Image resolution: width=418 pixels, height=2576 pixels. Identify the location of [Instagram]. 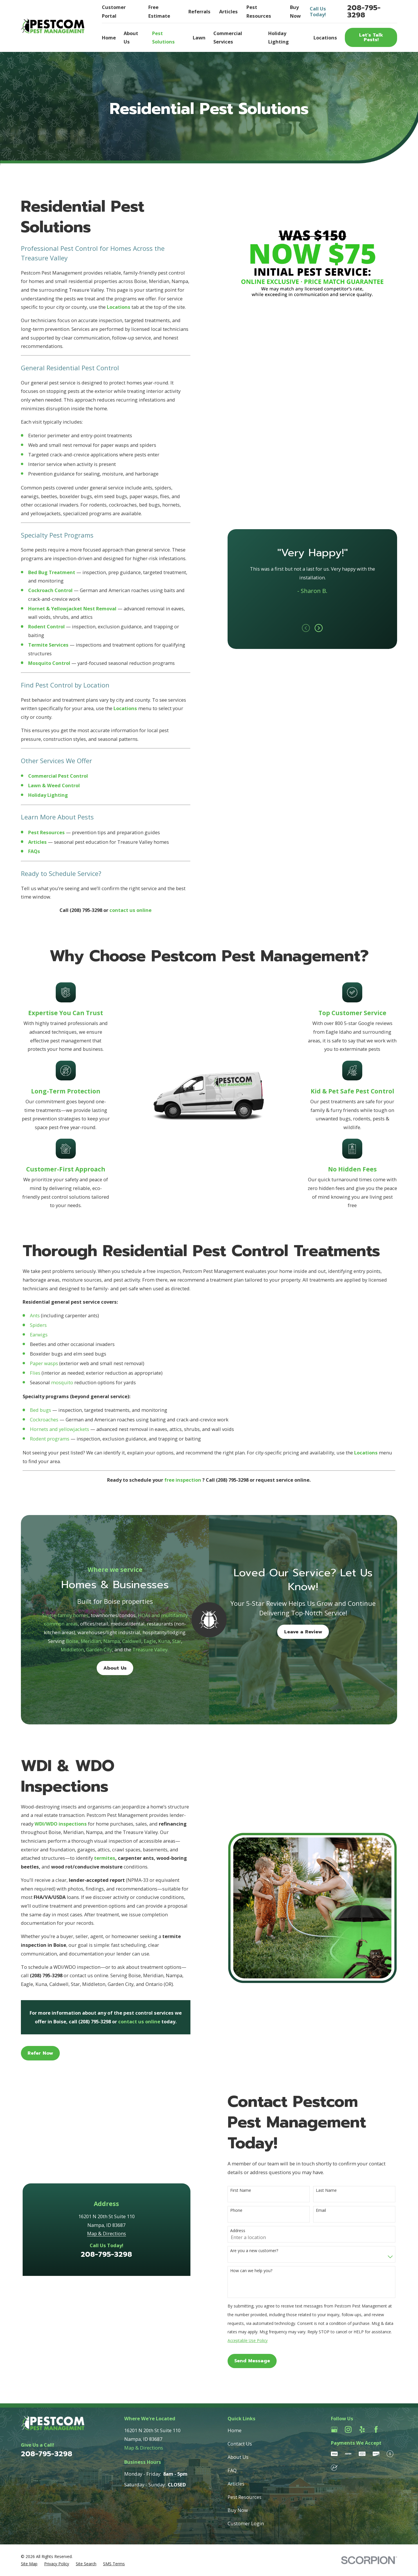
(348, 2429).